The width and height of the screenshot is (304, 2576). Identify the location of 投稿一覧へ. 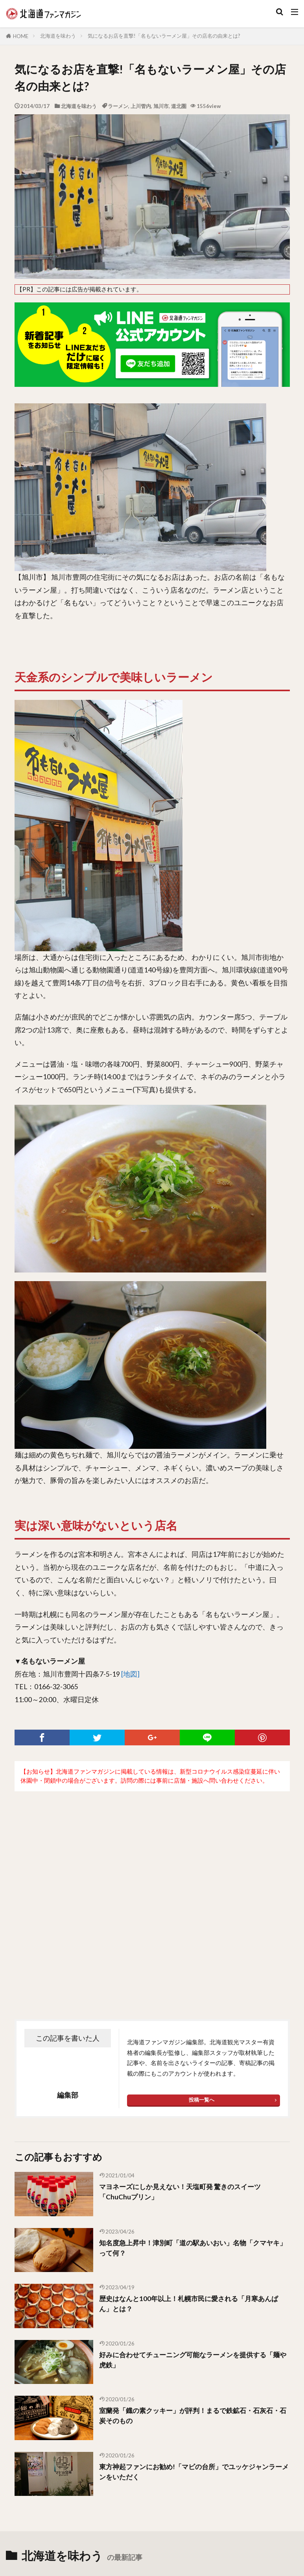
(201, 2099).